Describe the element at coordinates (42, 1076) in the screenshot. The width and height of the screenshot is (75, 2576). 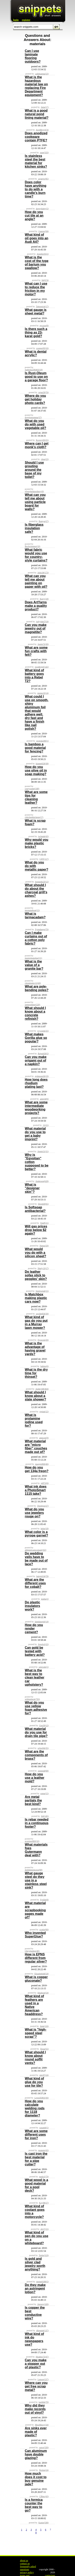
I see `ajohnson26(19)` at that location.